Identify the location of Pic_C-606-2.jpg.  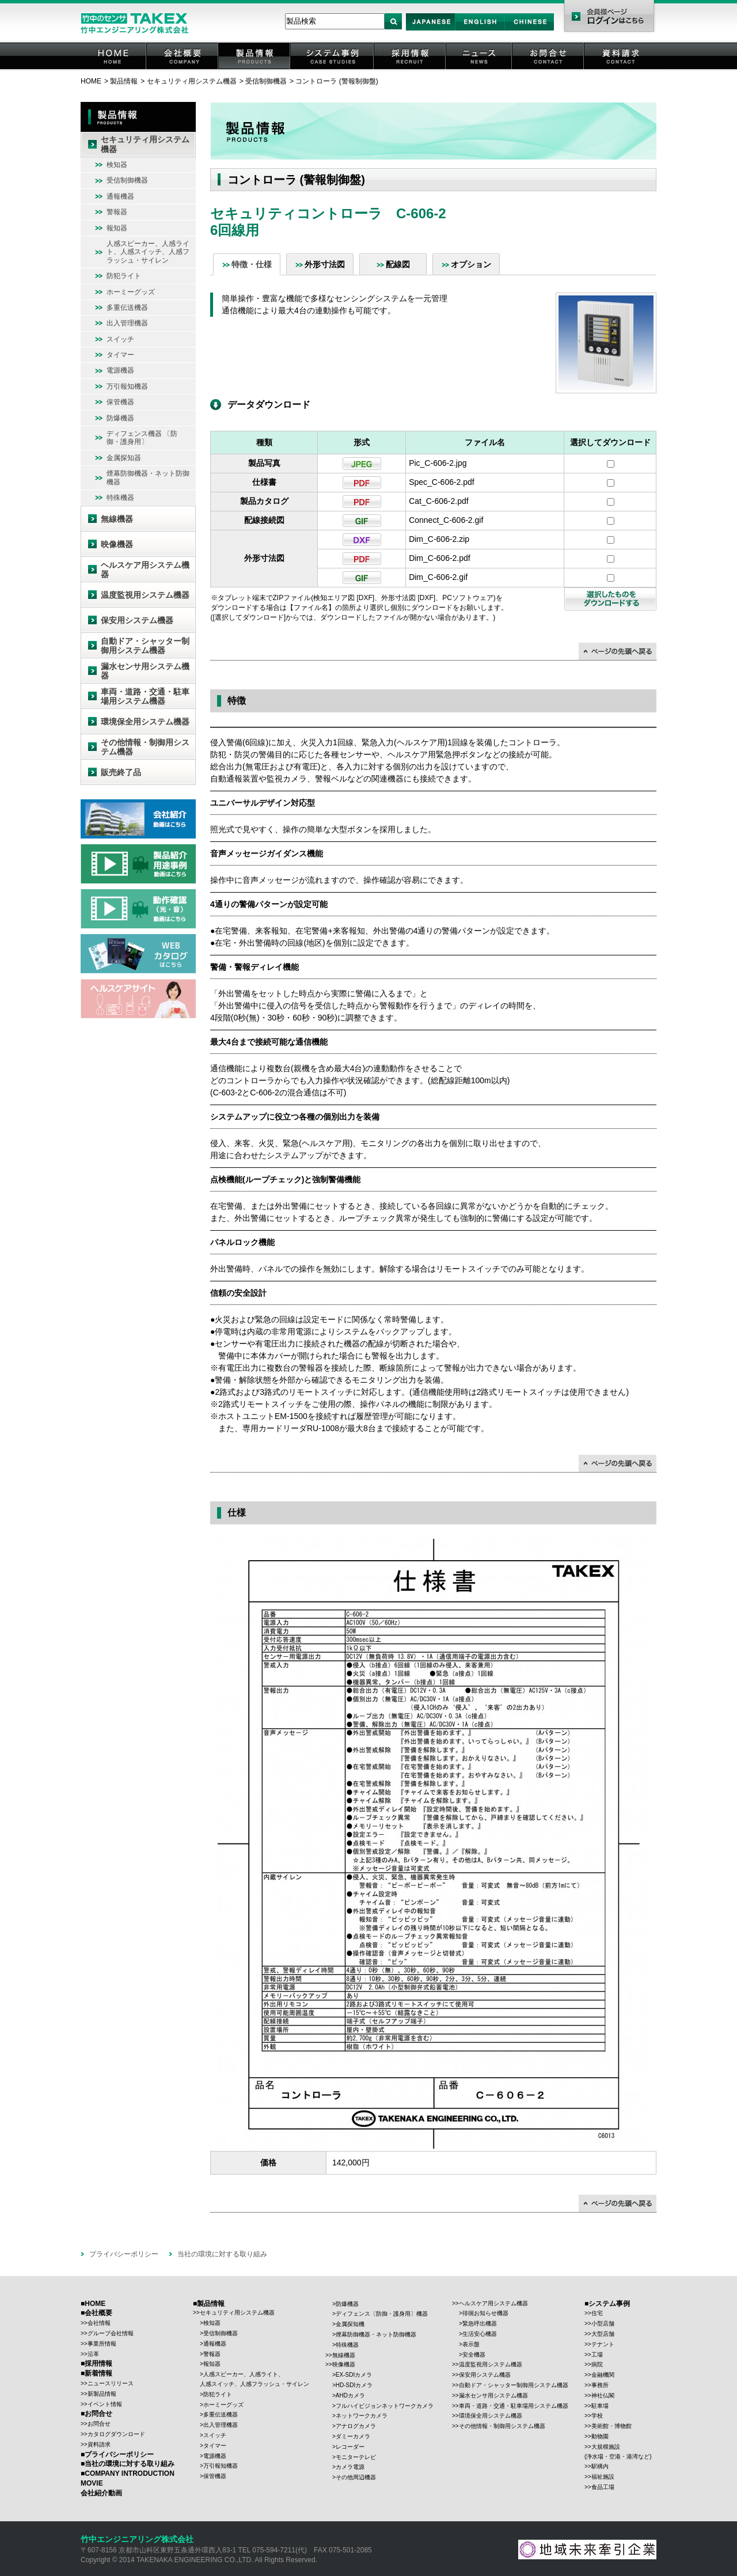
(437, 463).